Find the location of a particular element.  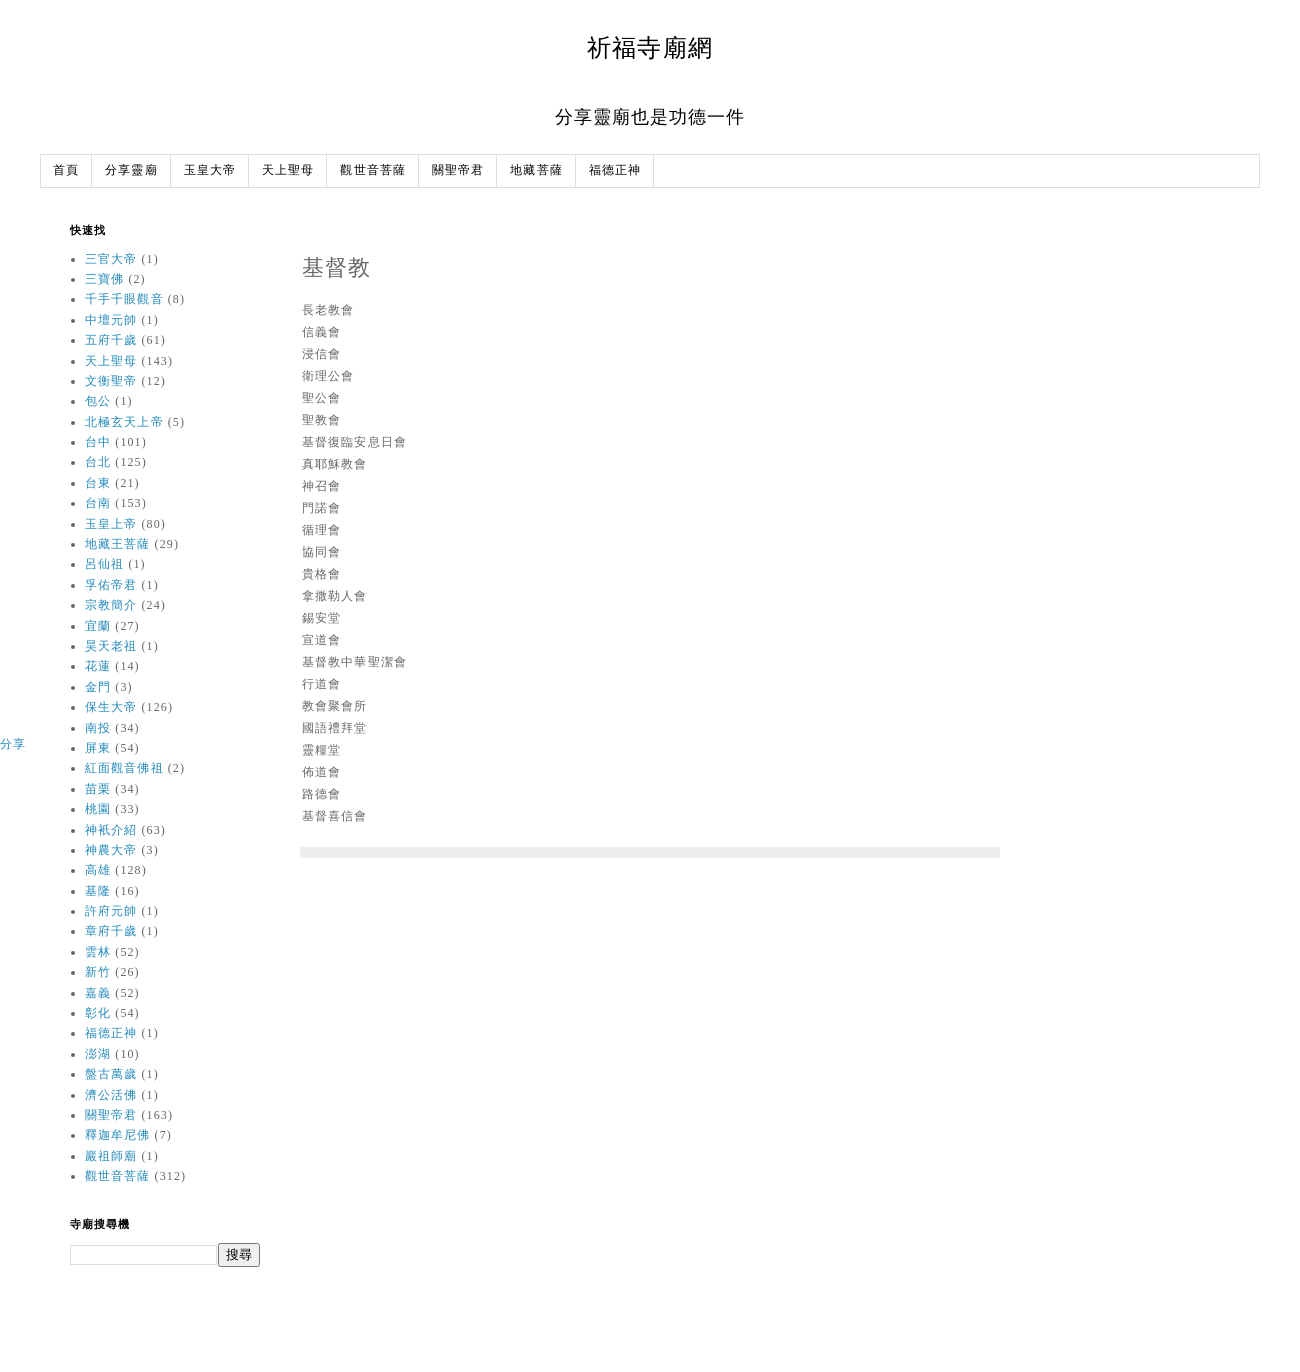

文衡聖帝 is located at coordinates (111, 381).